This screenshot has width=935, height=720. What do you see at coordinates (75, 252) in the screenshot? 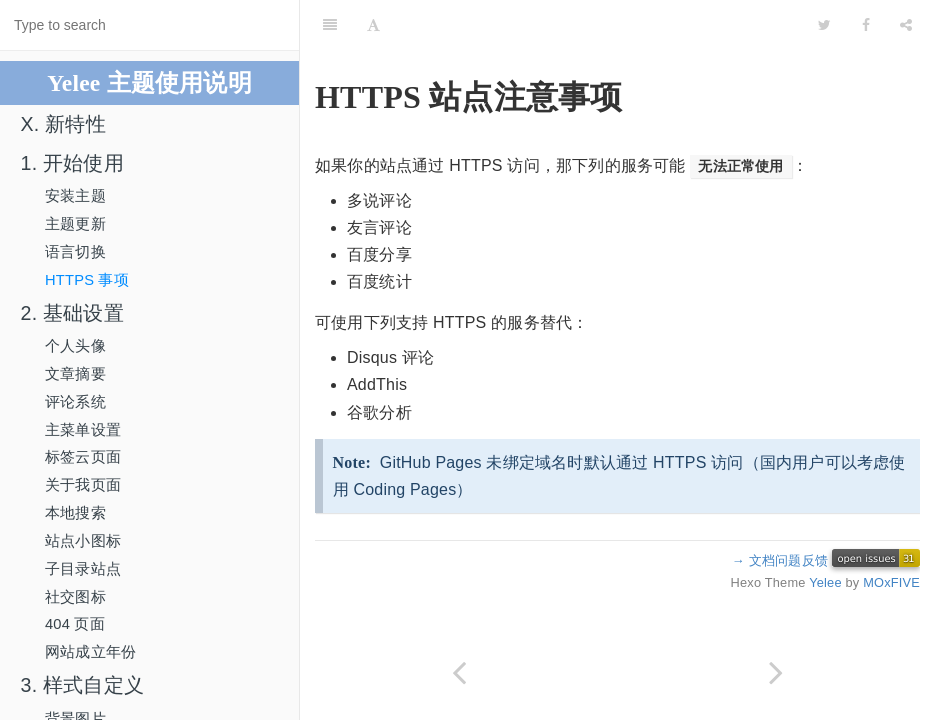
I see `语言切换` at bounding box center [75, 252].